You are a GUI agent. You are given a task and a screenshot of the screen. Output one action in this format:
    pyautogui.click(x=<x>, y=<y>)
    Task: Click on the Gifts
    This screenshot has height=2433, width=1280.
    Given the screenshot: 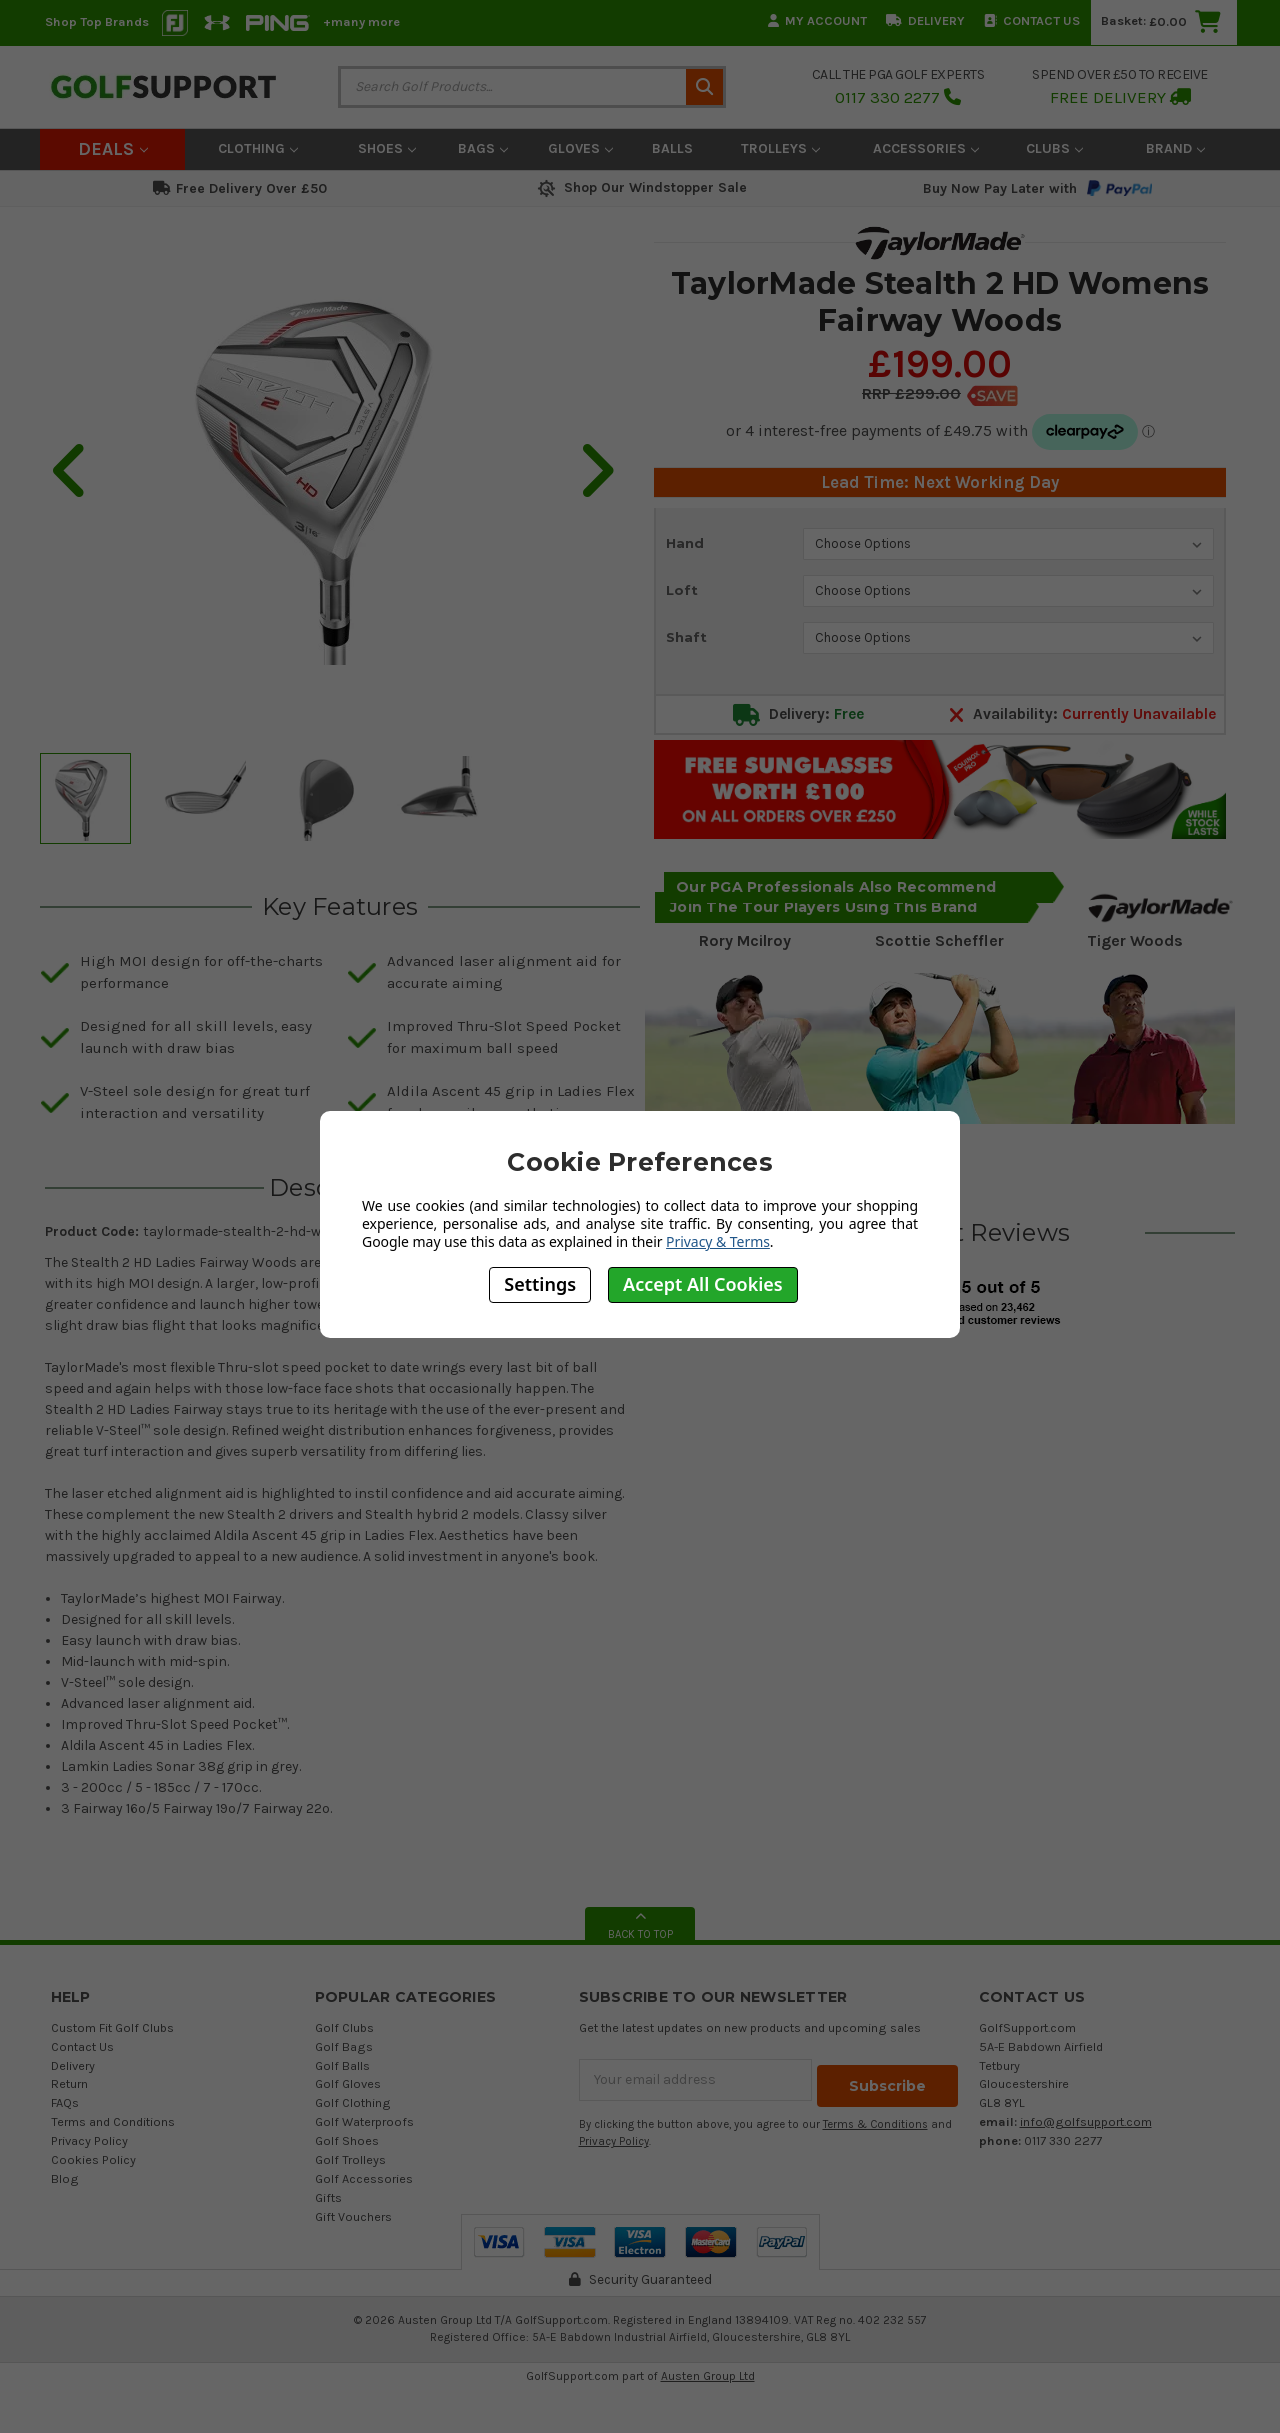 What is the action you would take?
    pyautogui.click(x=328, y=2197)
    